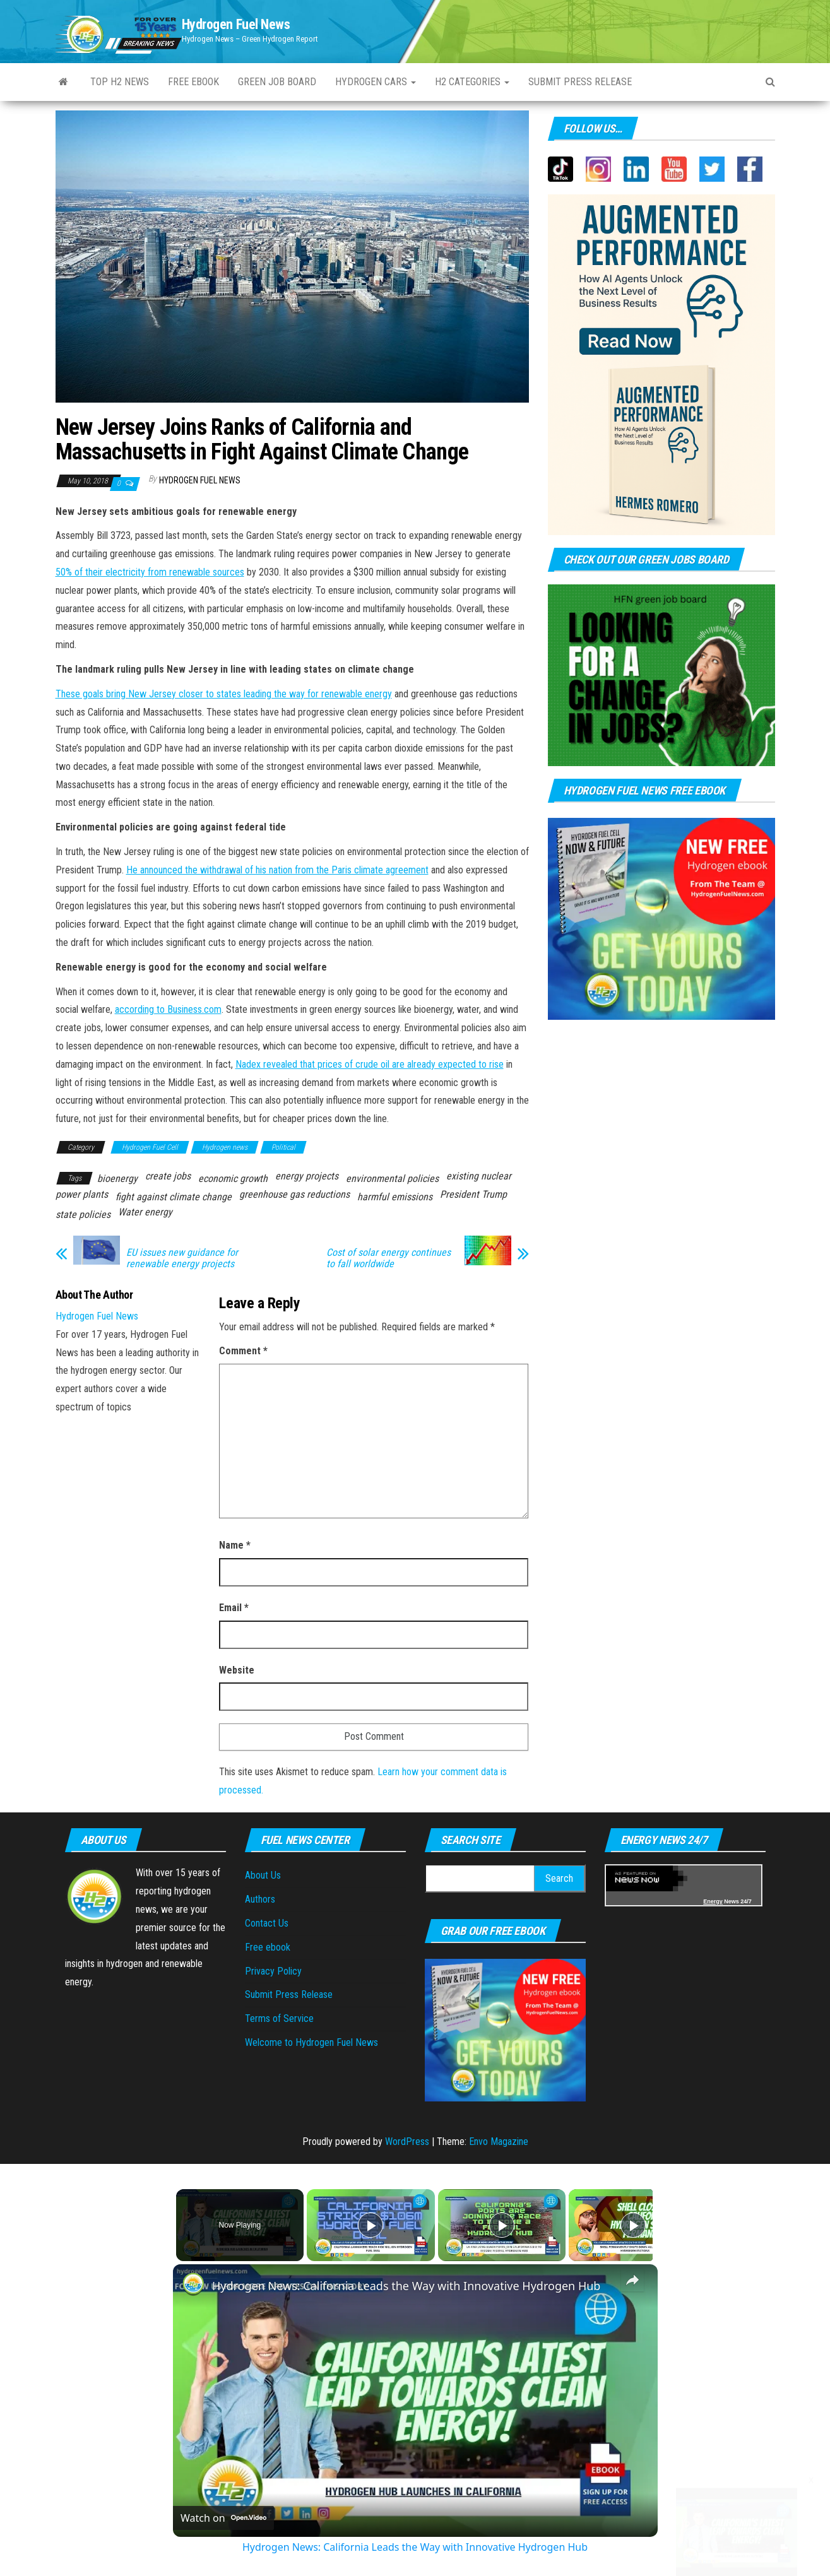 The width and height of the screenshot is (830, 2576). I want to click on Submit Press Release, so click(289, 1994).